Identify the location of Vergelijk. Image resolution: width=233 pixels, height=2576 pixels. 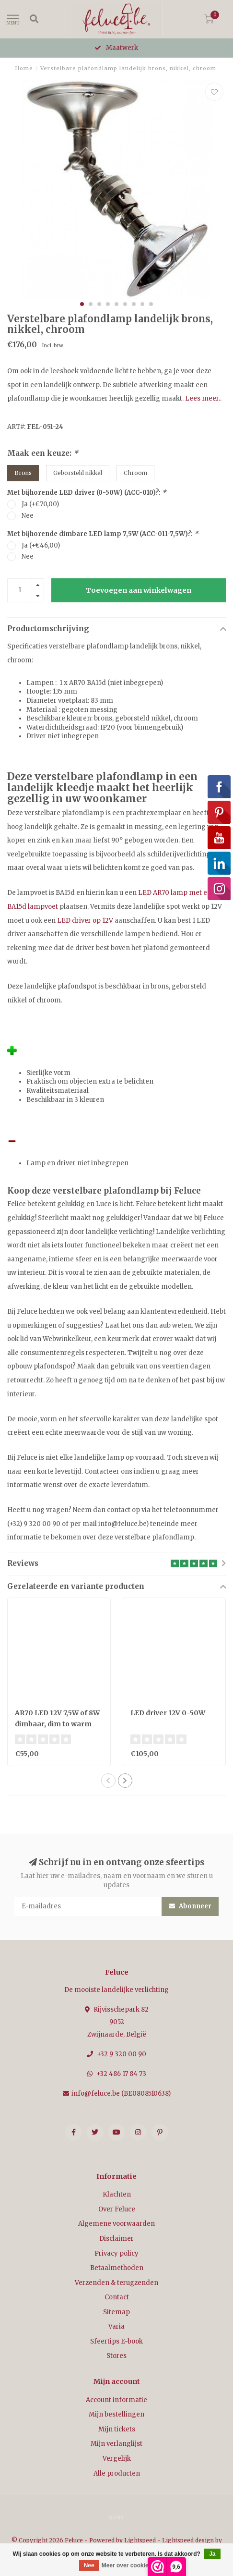
(117, 2458).